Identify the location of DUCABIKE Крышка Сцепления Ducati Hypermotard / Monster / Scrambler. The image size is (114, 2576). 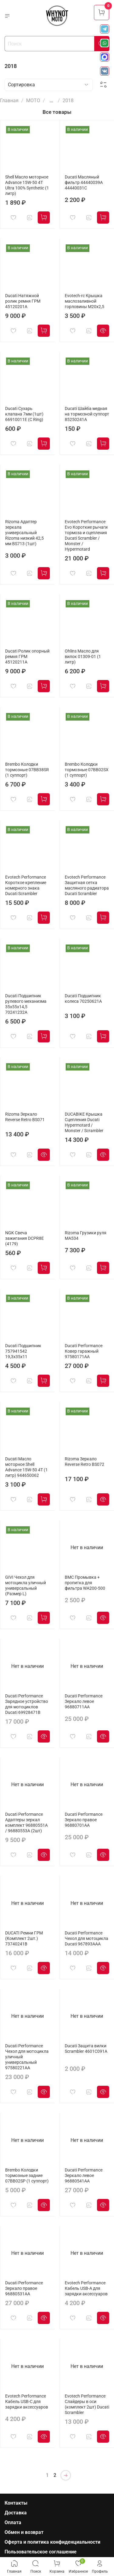
(84, 1122).